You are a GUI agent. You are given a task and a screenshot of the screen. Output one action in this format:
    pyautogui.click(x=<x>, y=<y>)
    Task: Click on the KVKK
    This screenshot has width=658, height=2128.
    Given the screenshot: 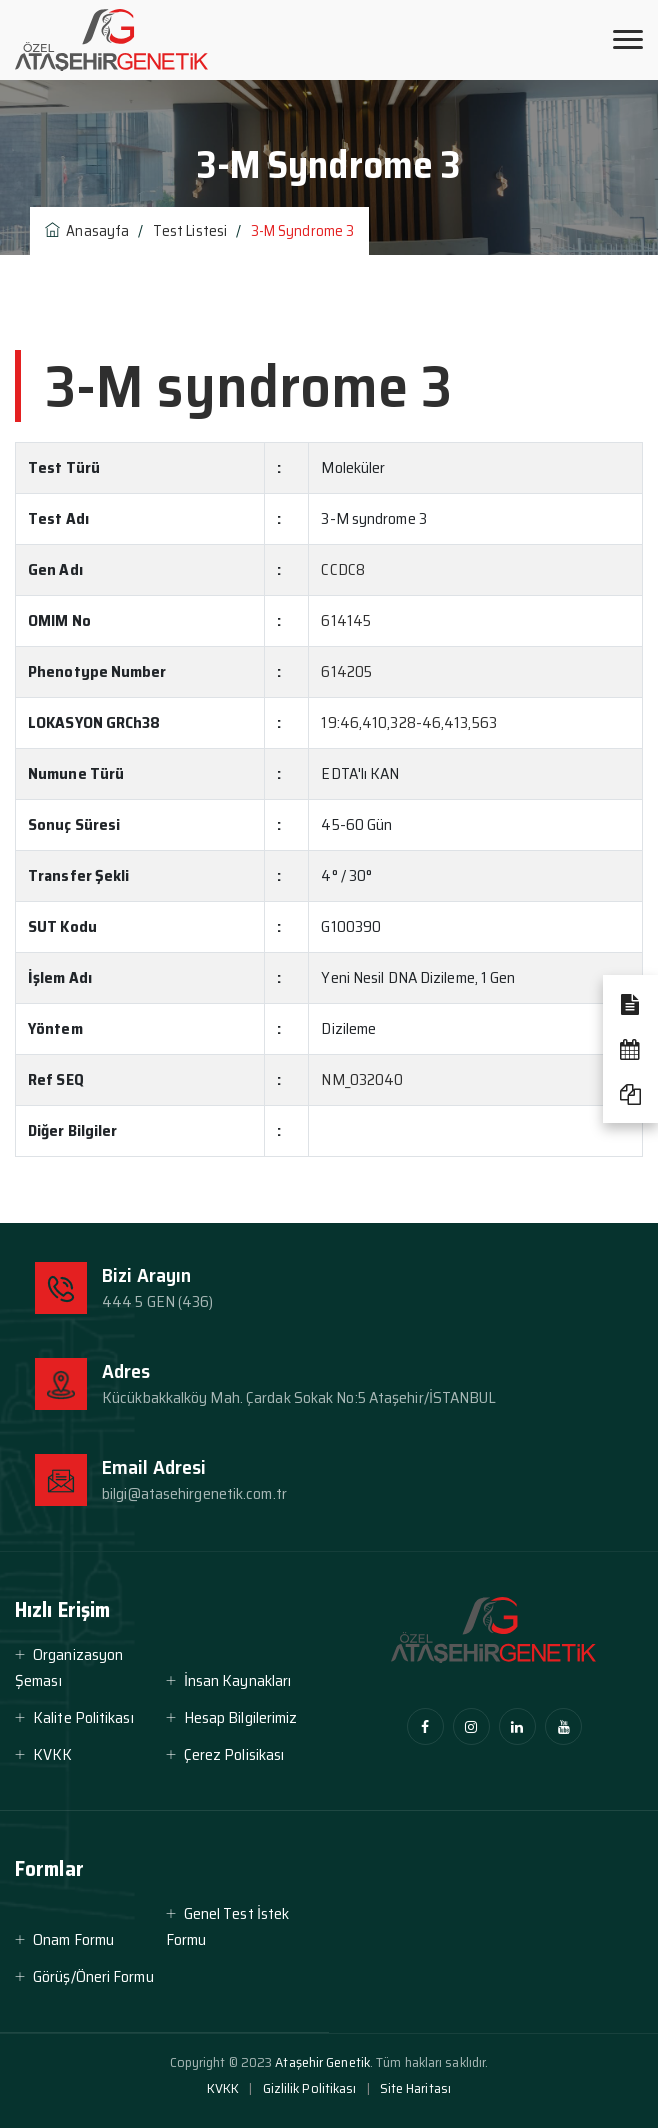 What is the action you would take?
    pyautogui.click(x=52, y=1754)
    